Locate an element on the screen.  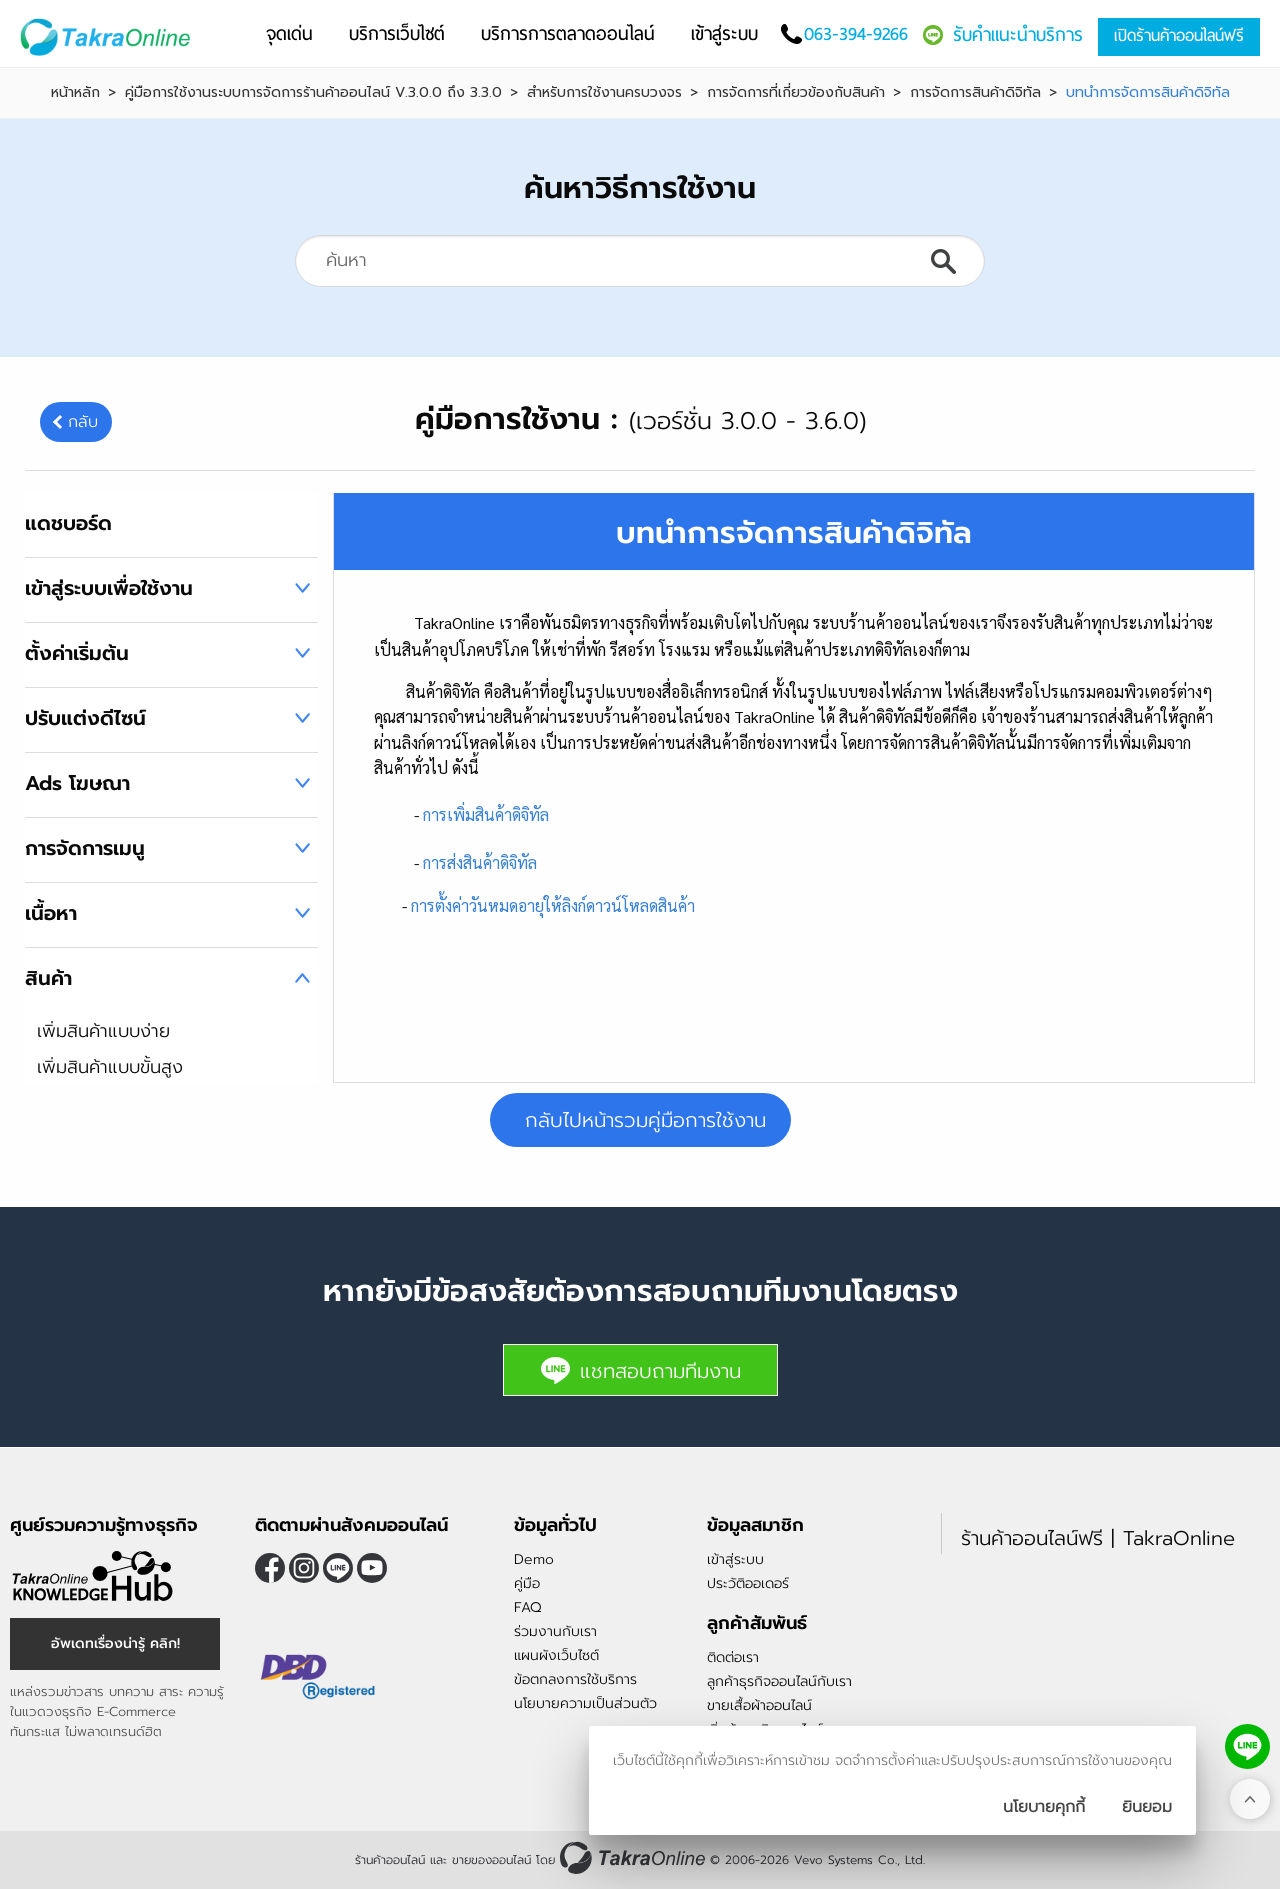
แดชบอร์ด is located at coordinates (68, 523).